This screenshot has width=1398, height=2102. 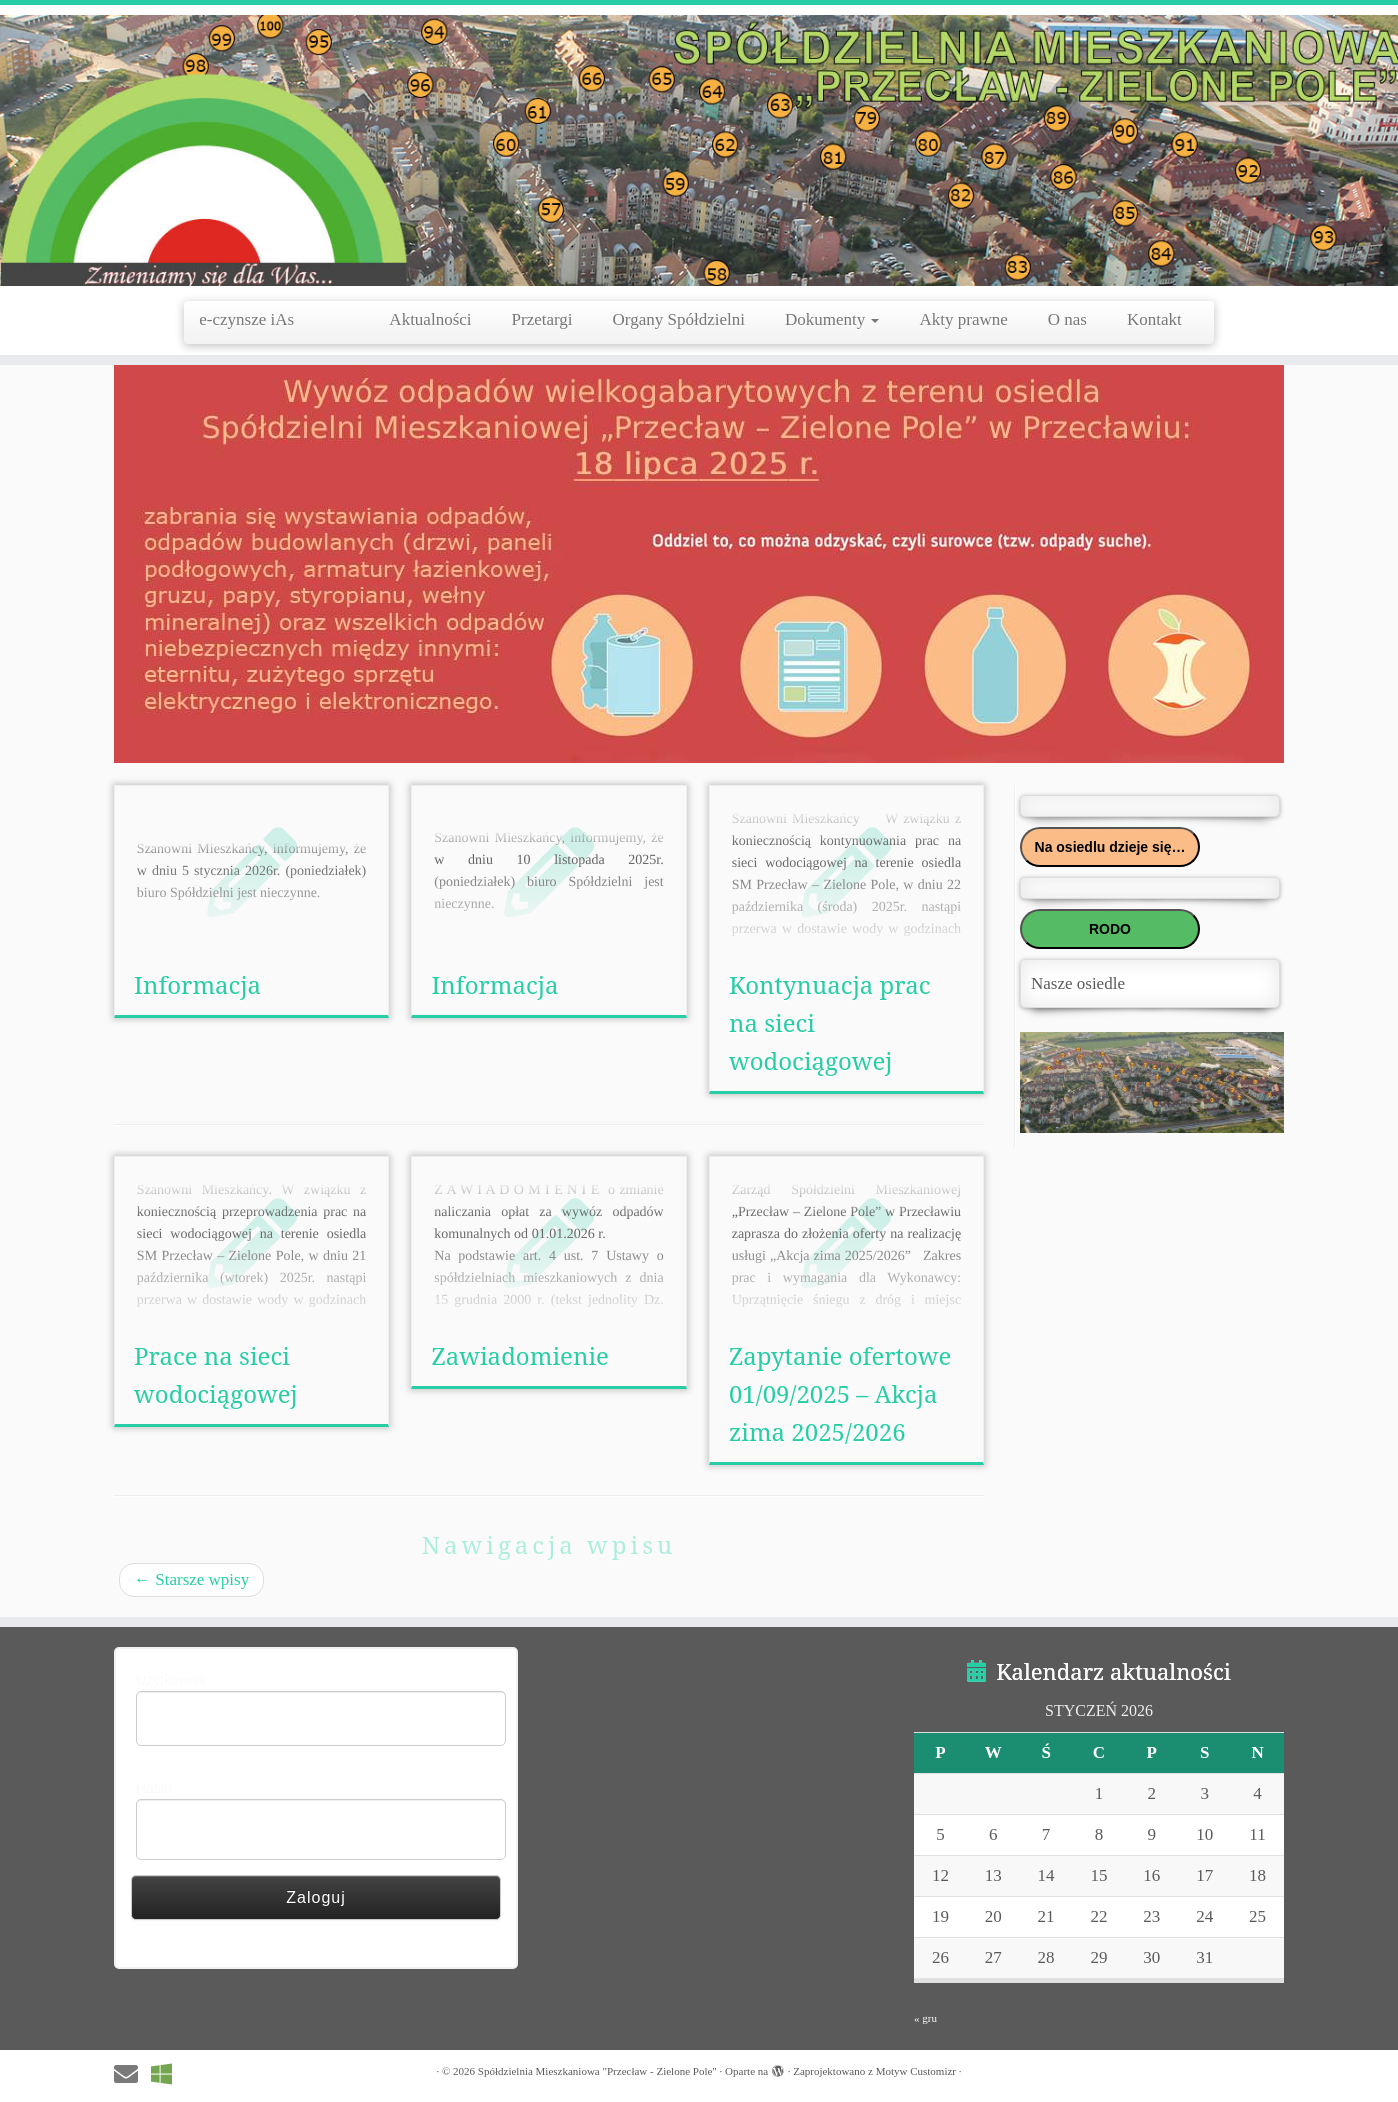 What do you see at coordinates (520, 1355) in the screenshot?
I see `Zawiadomienie` at bounding box center [520, 1355].